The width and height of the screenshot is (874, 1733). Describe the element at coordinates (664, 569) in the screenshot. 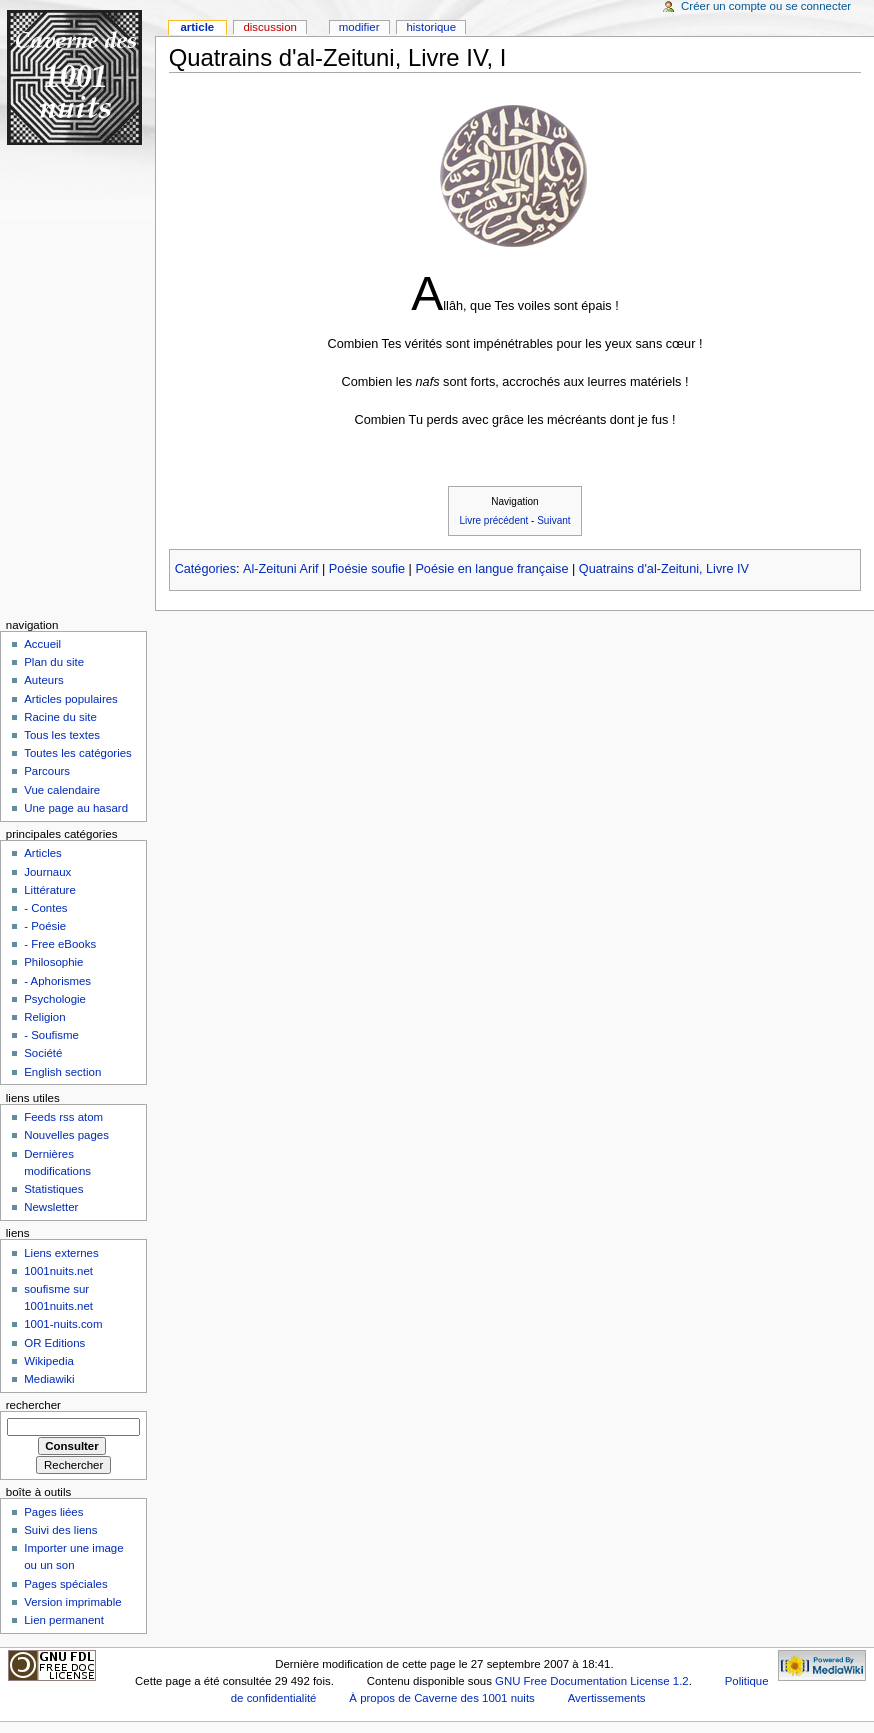

I see `Quatrains d'al-Zeituni, Livre IV` at that location.